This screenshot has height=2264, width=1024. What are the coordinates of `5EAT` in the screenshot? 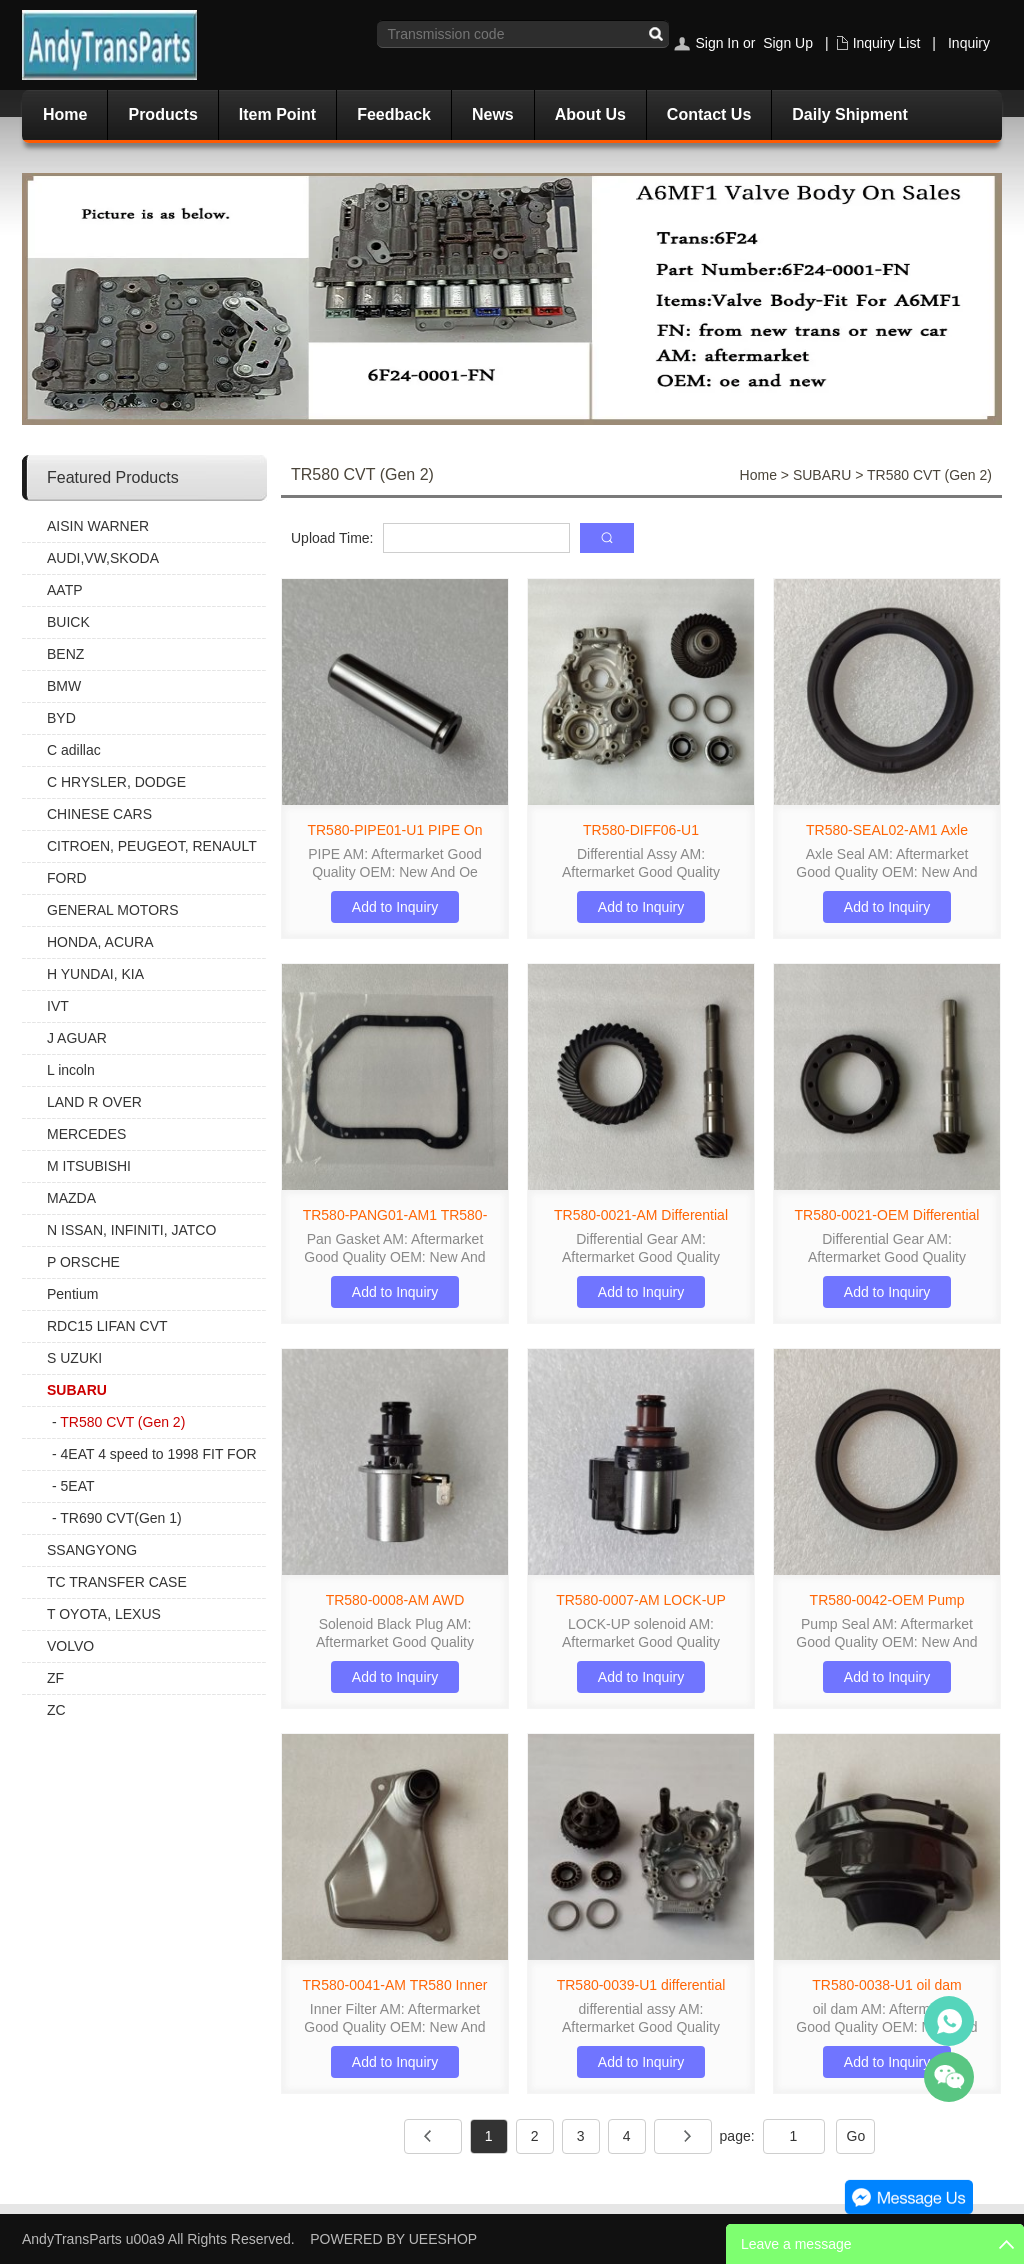 It's located at (78, 1486).